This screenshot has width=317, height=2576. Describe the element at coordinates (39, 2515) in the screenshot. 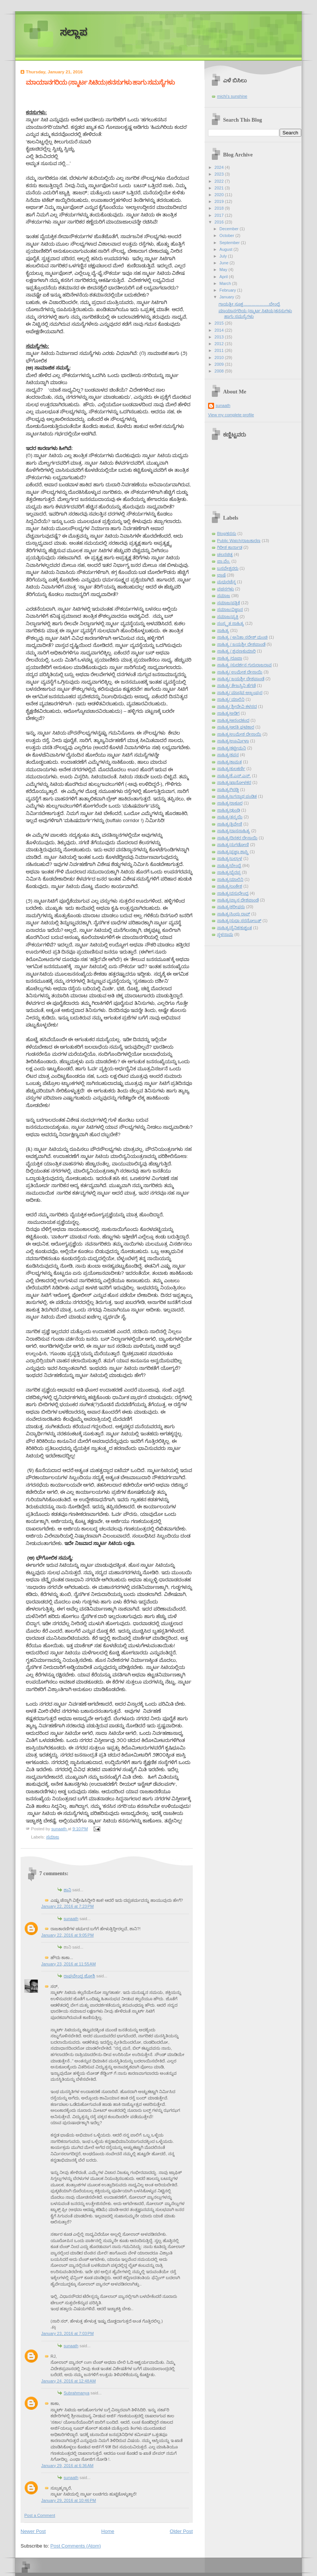

I see `Post a Comment` at that location.